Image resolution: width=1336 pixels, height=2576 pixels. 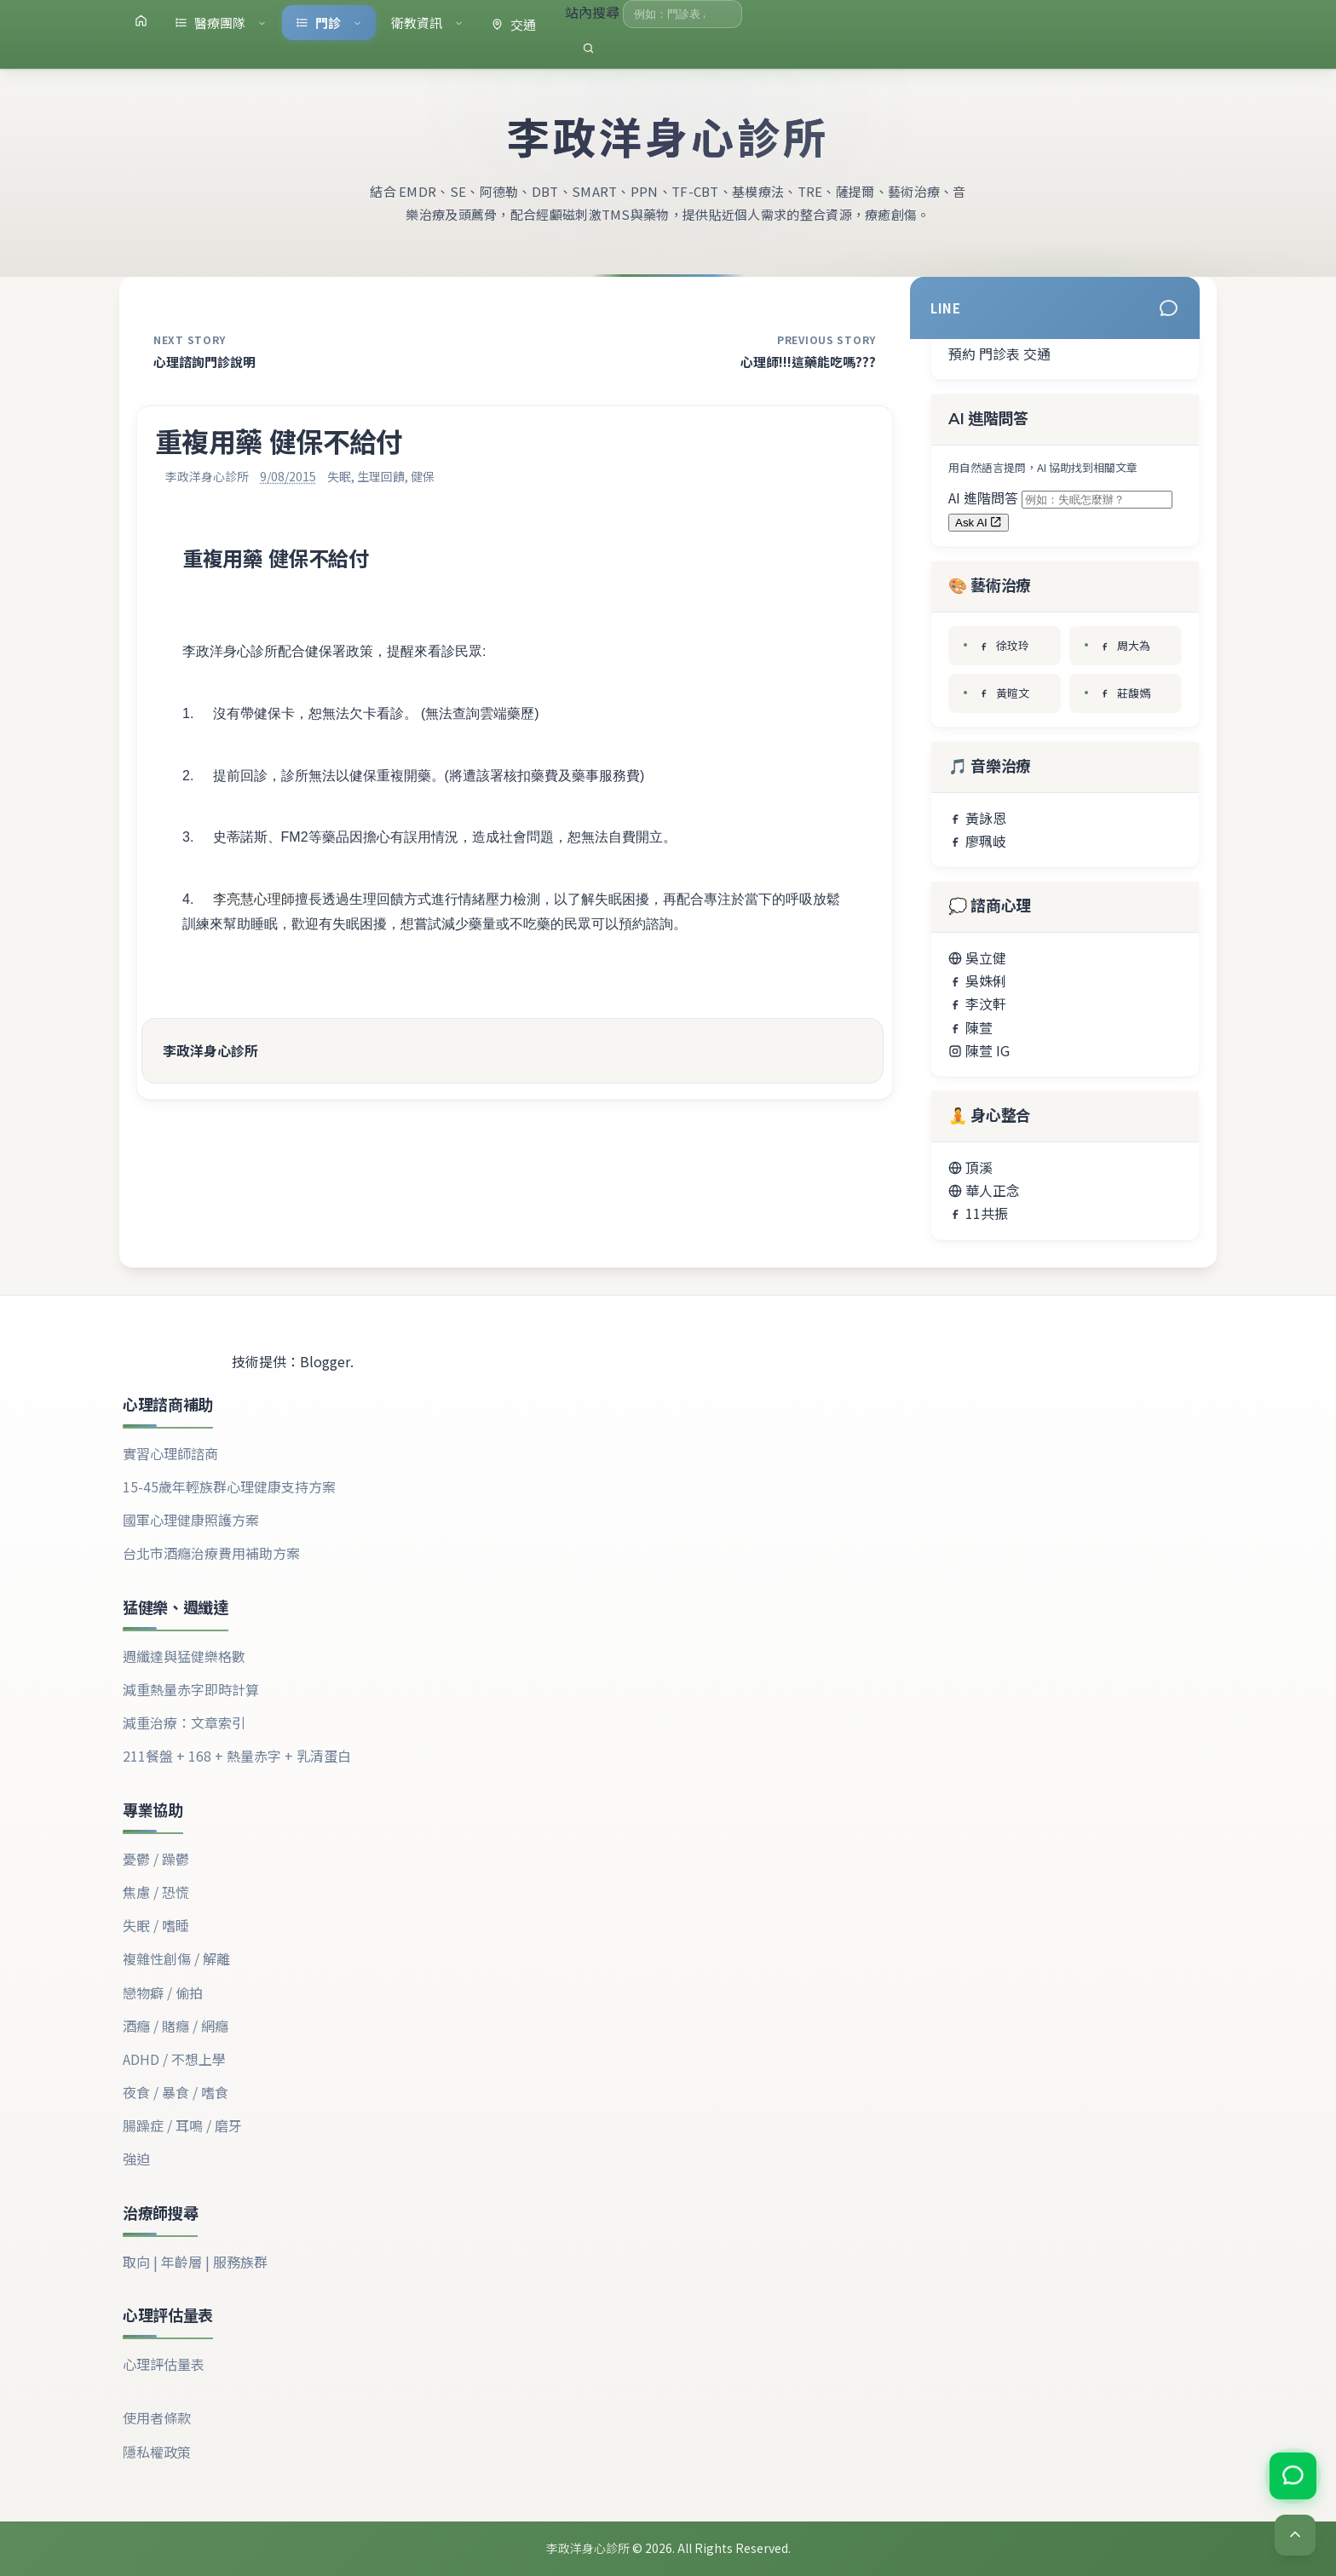 I want to click on 心理評估量表, so click(x=163, y=2364).